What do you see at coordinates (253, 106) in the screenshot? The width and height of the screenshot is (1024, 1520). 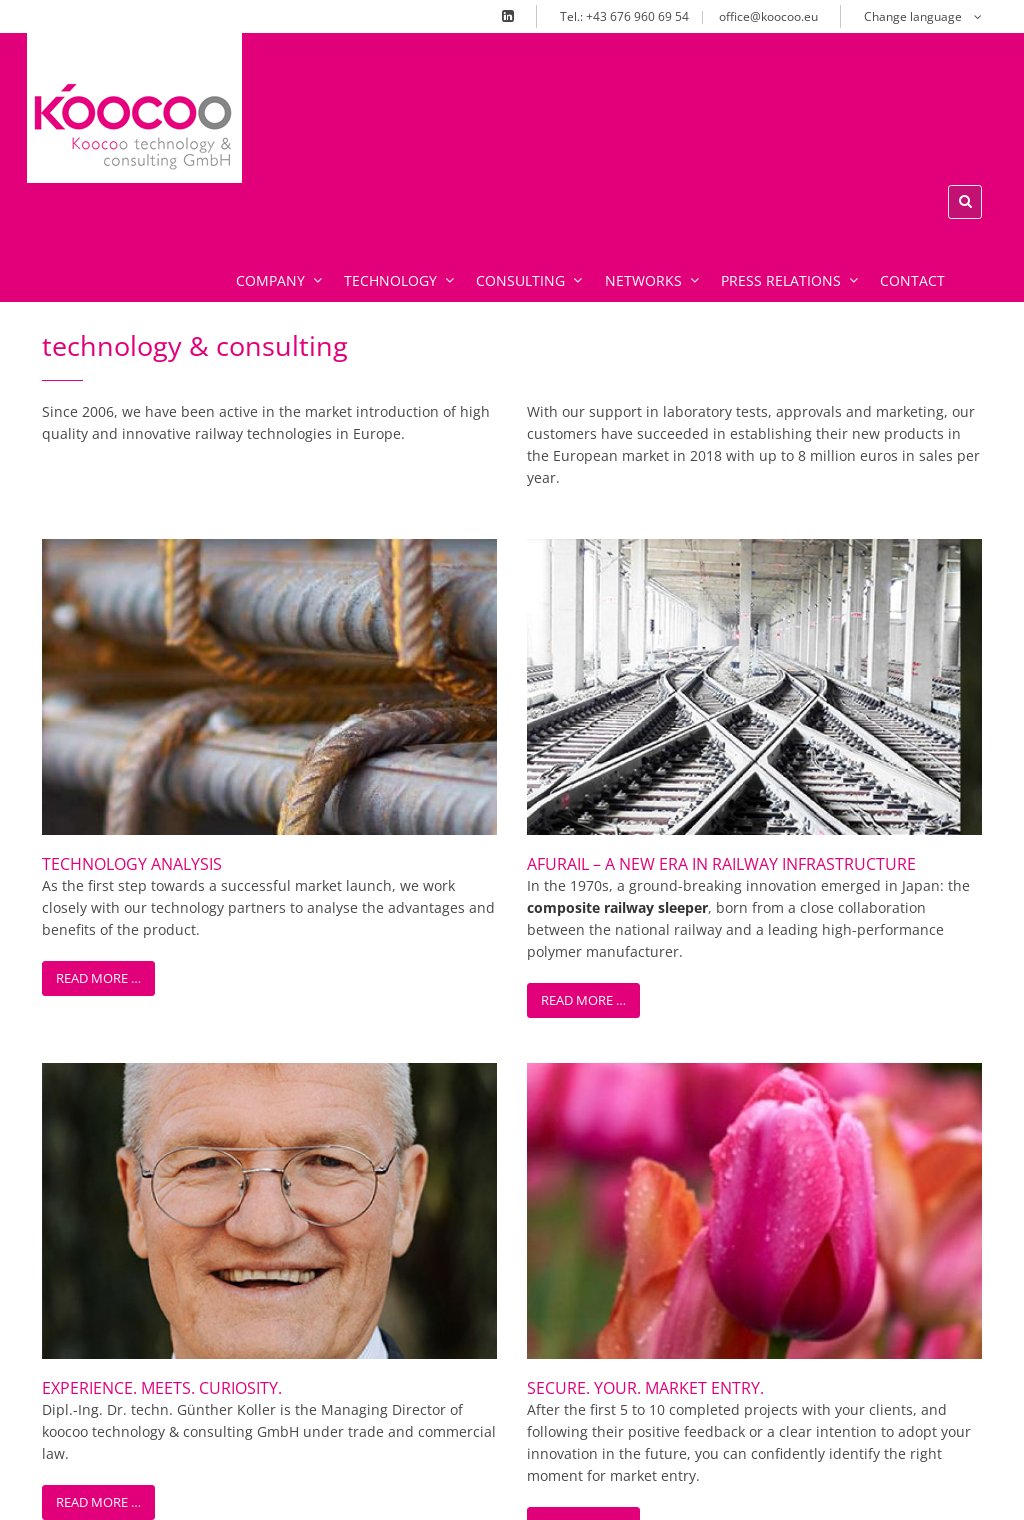 I see `xx` at bounding box center [253, 106].